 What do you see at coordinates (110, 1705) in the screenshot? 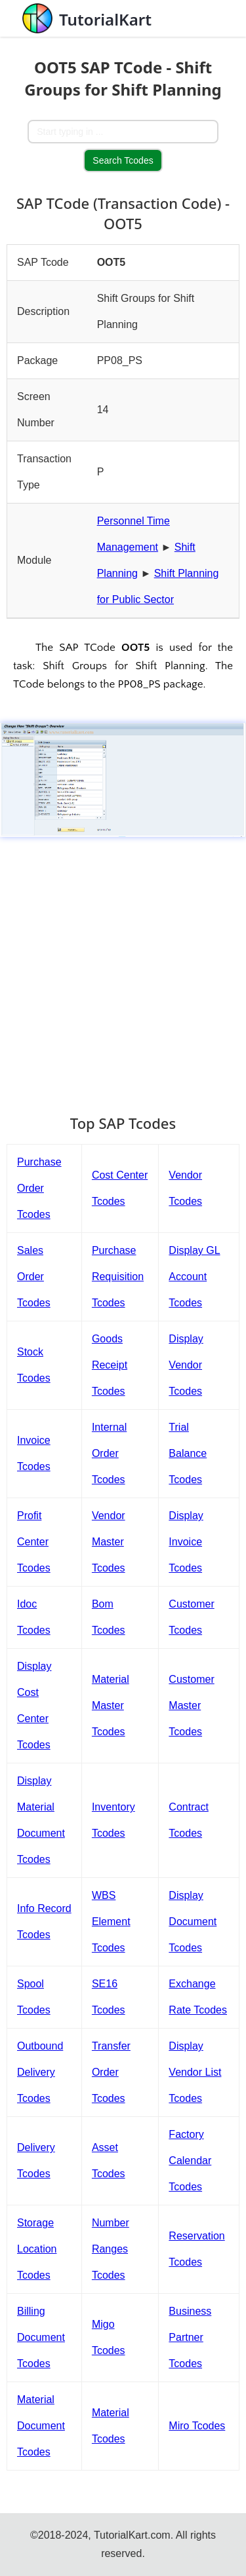
I see `Material Master Tcodes` at bounding box center [110, 1705].